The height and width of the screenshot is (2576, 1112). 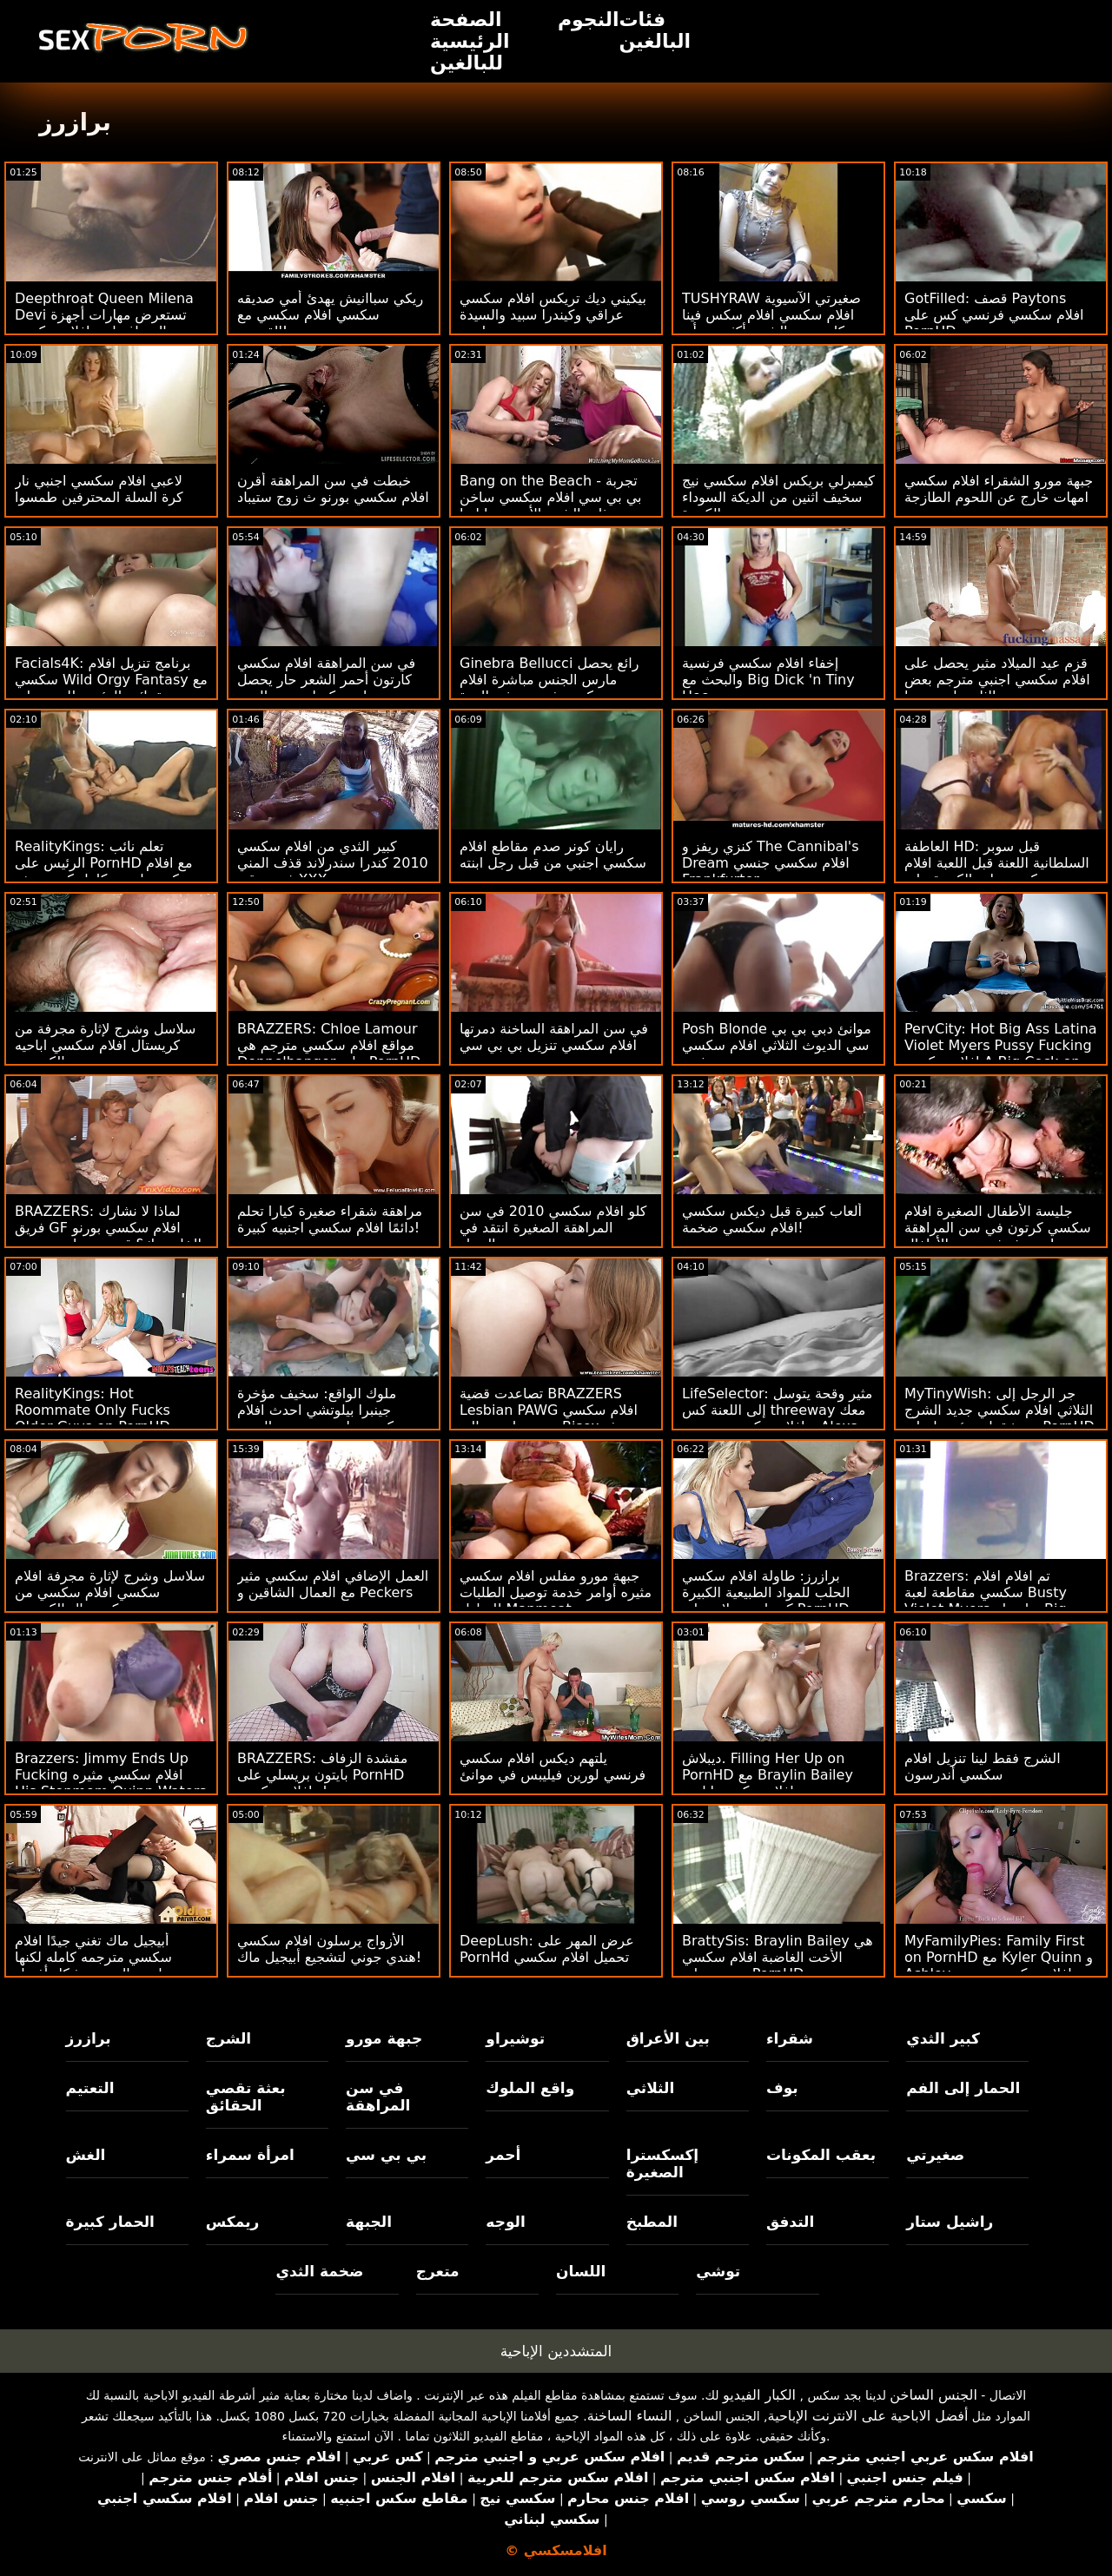 What do you see at coordinates (776, 1045) in the screenshot?
I see `Posh Blonde موانئ دبي بي بي سي الديوث الثلاثي افلام سكسي مثيره` at bounding box center [776, 1045].